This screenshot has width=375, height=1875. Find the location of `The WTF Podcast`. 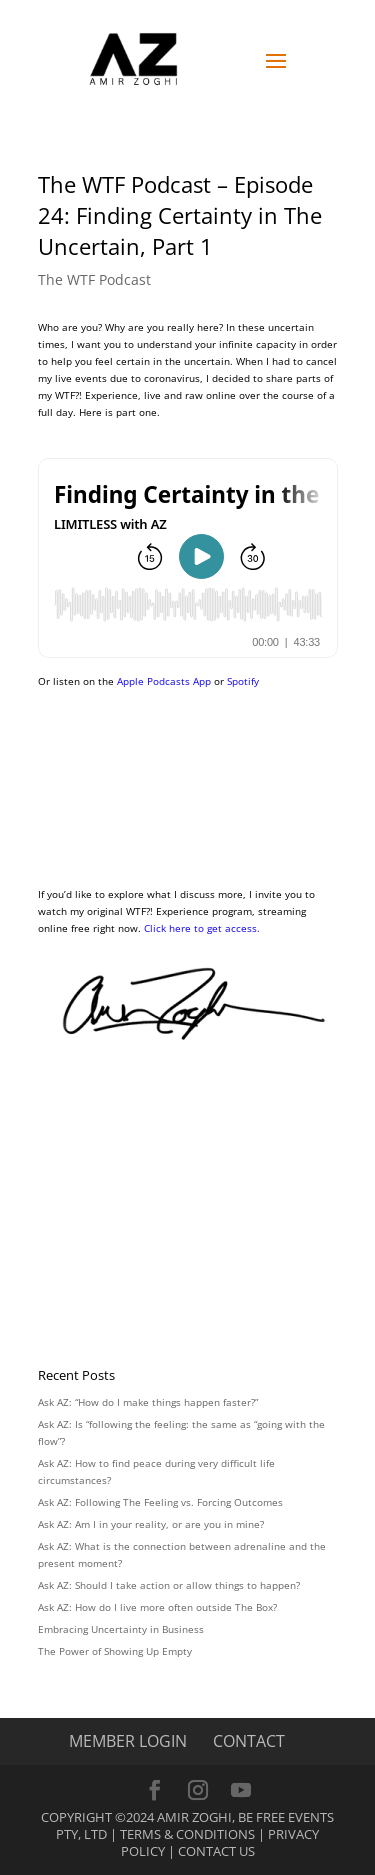

The WTF Podcast is located at coordinates (94, 279).